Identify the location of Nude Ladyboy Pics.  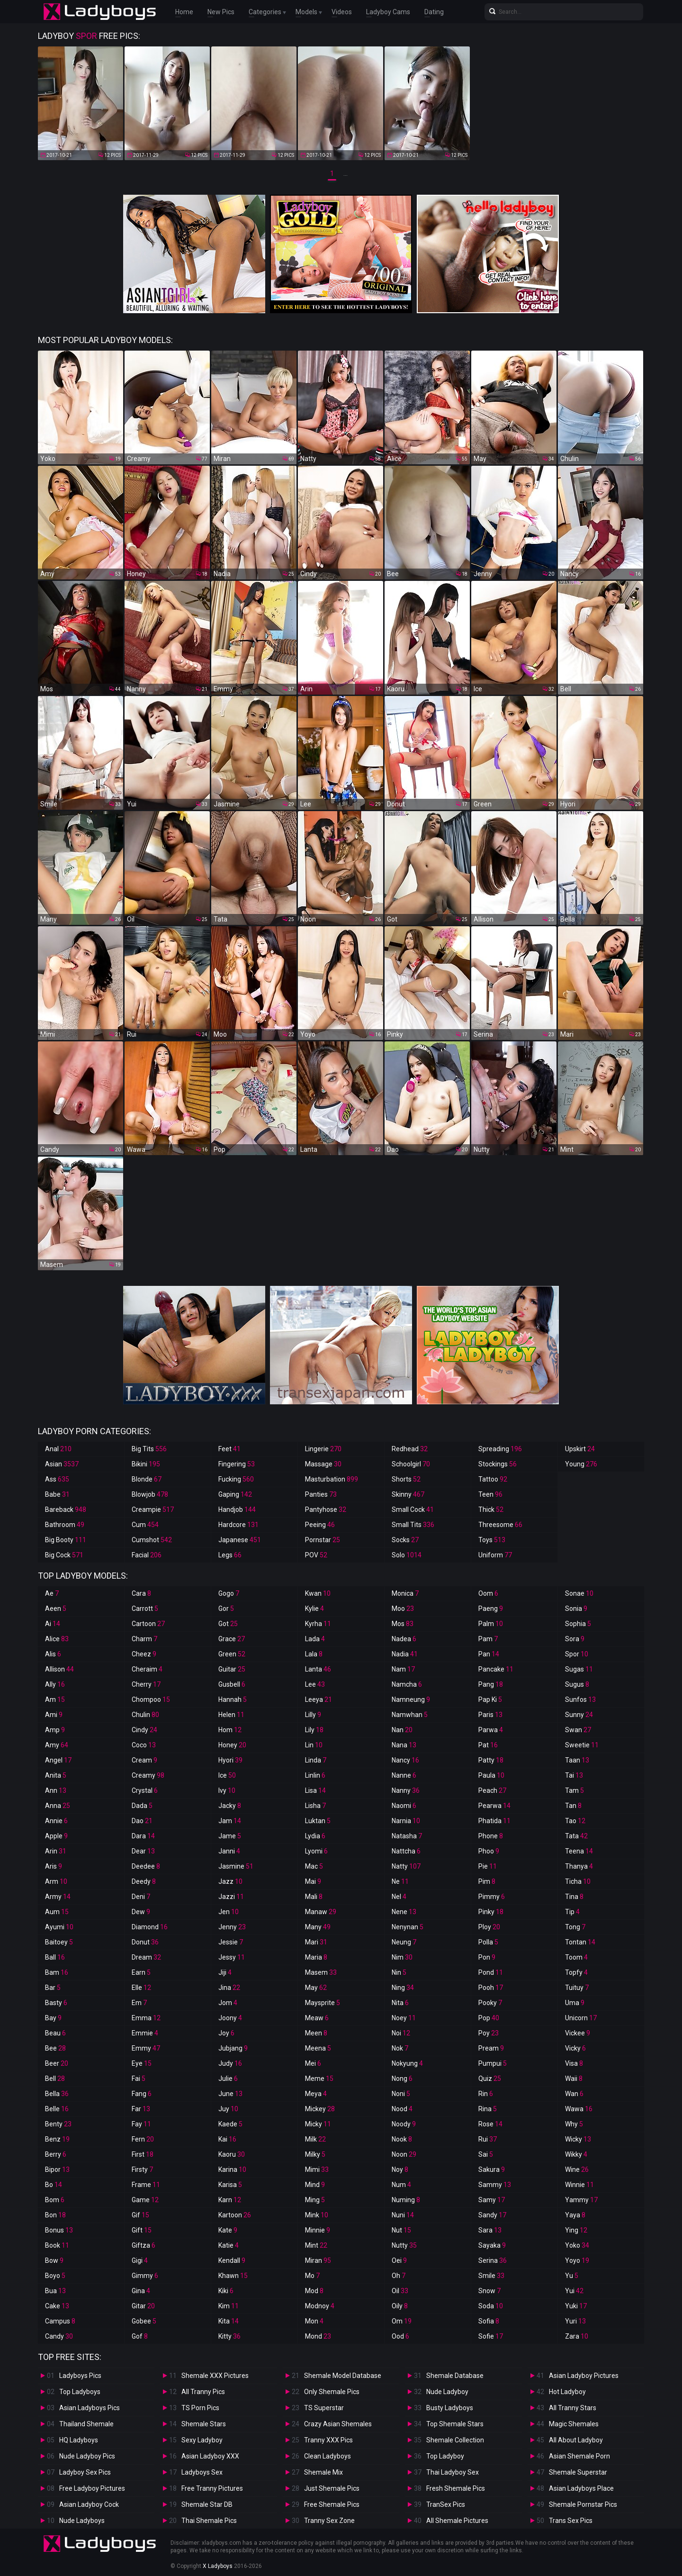
(87, 2456).